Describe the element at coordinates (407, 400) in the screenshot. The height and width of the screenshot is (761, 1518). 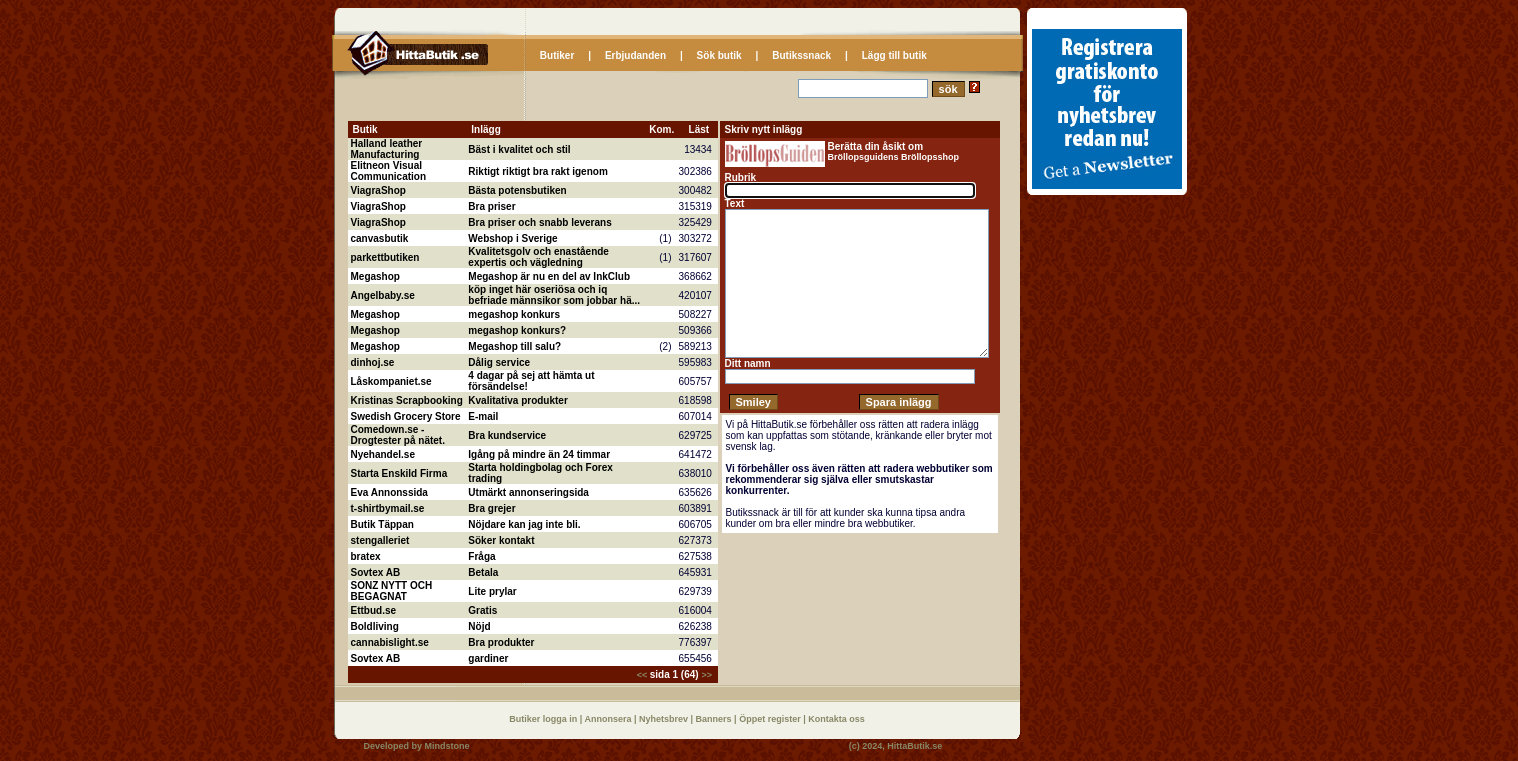
I see `Kristinas Scrapbooking` at that location.